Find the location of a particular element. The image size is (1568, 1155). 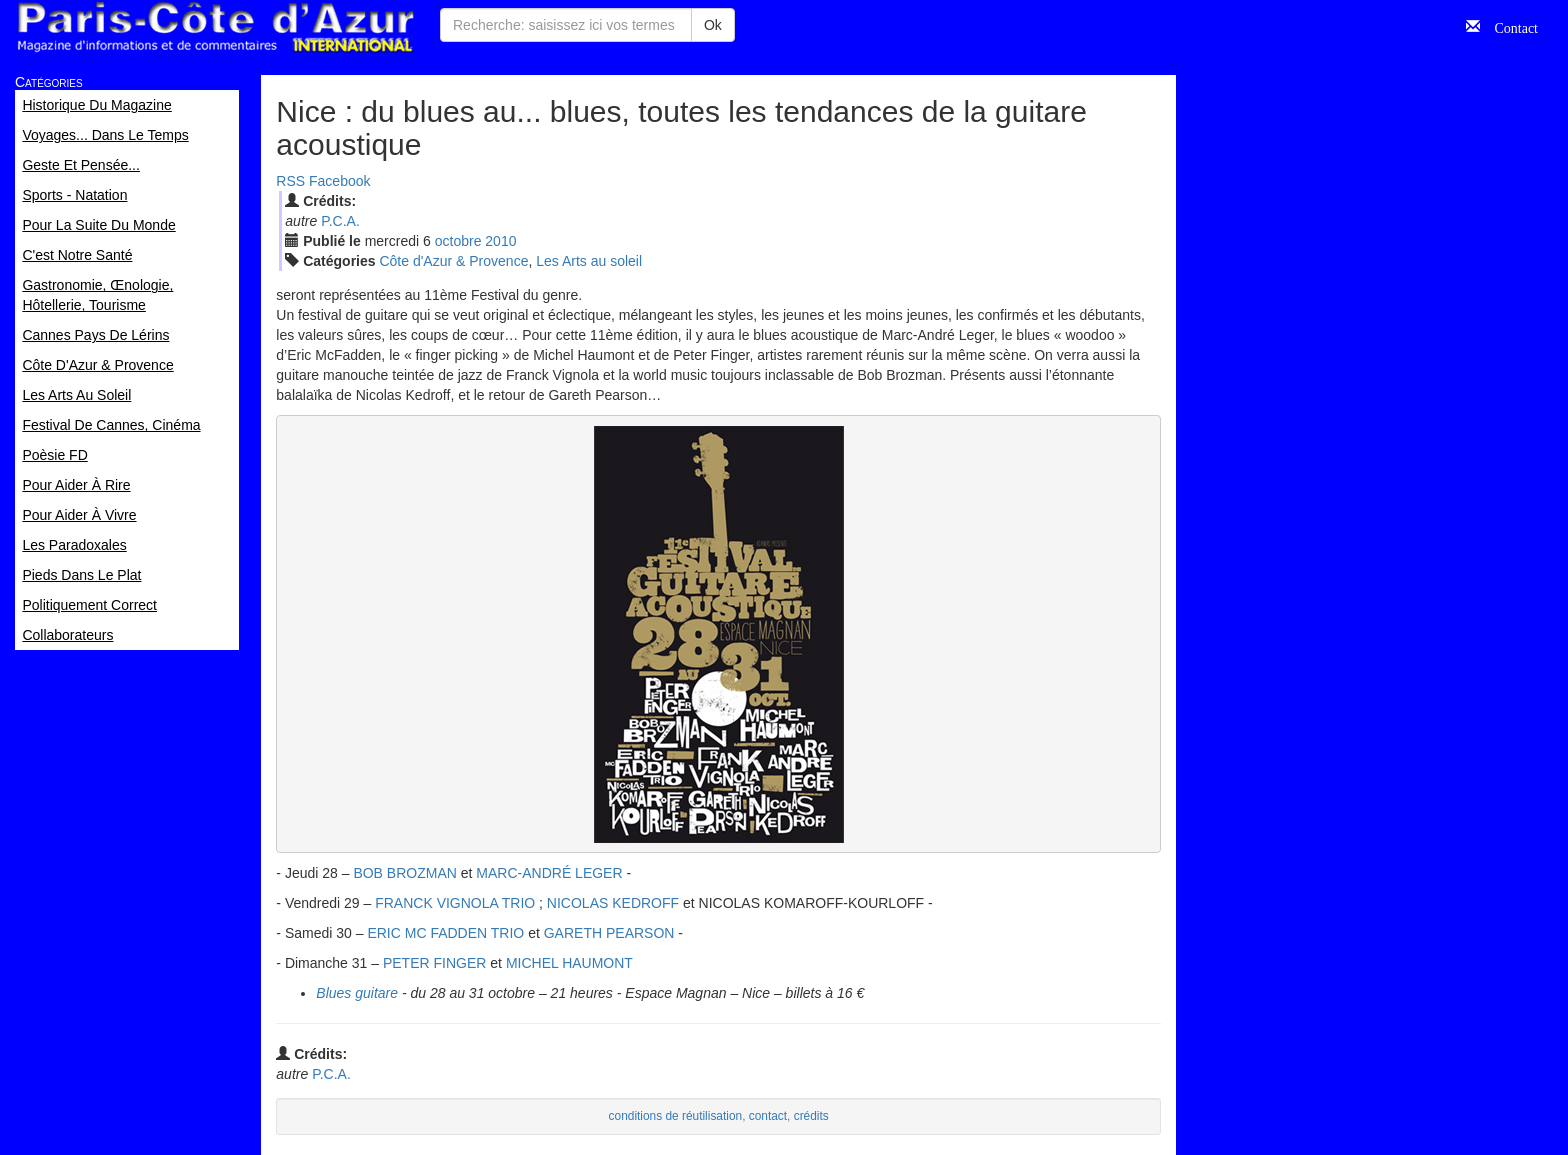

Facebook is located at coordinates (339, 181).